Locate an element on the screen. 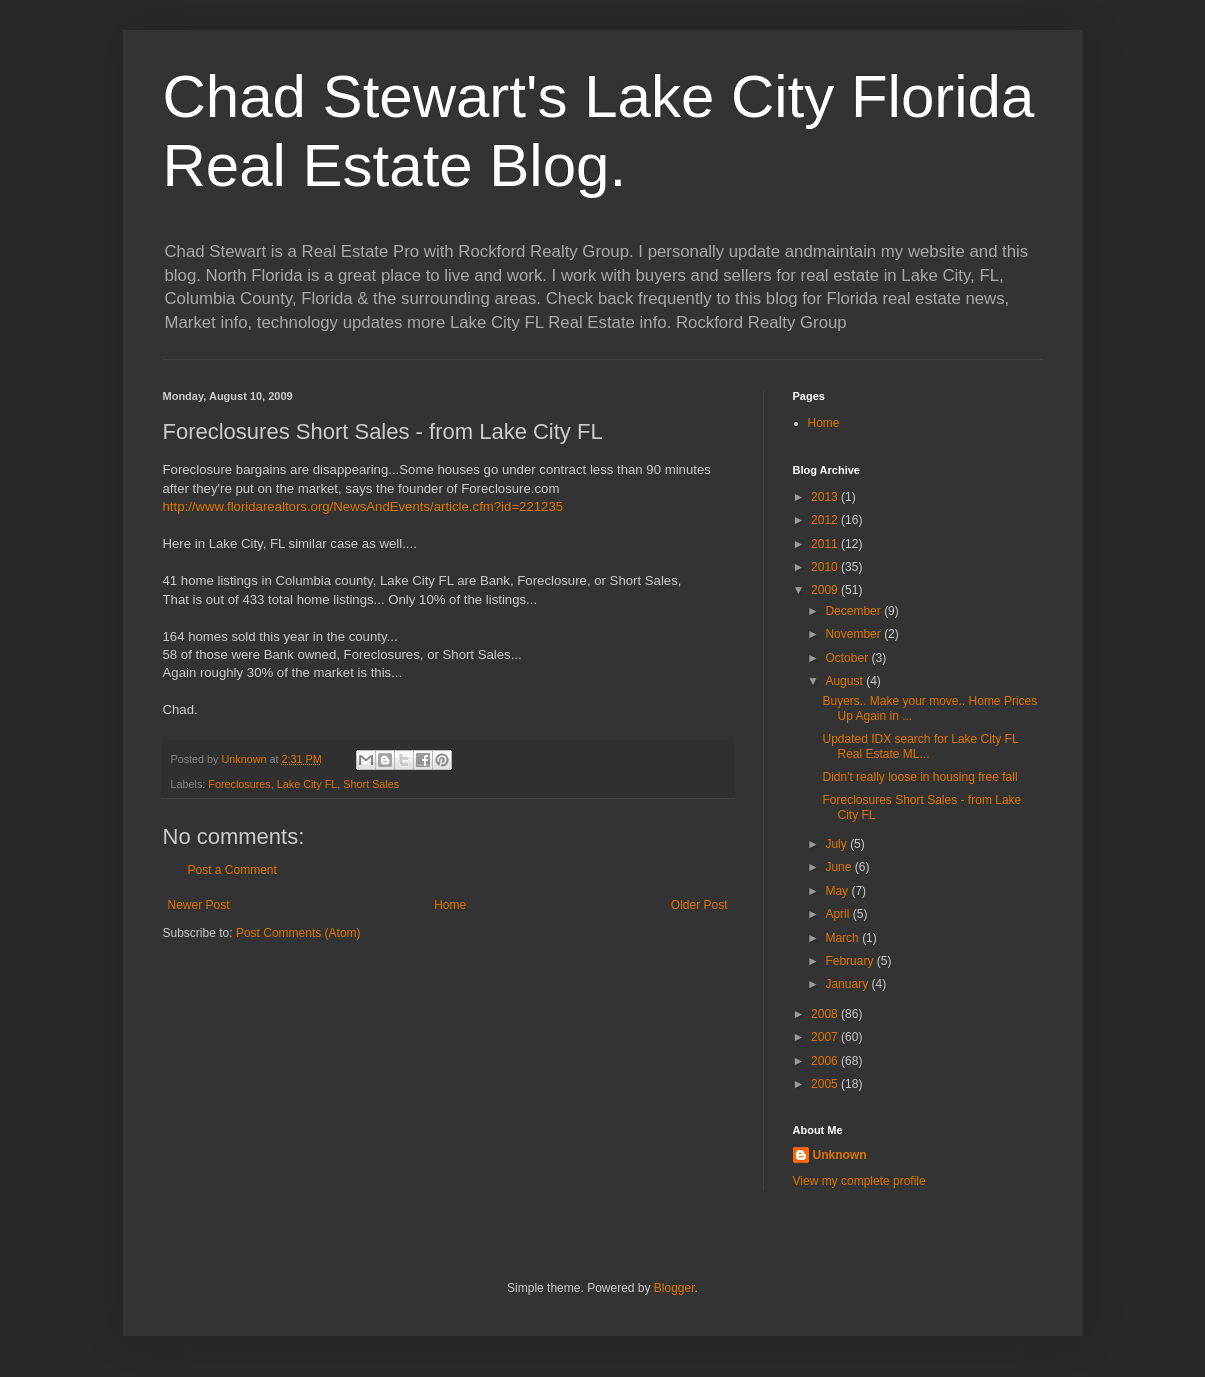 Image resolution: width=1205 pixels, height=1377 pixels. January is located at coordinates (848, 984).